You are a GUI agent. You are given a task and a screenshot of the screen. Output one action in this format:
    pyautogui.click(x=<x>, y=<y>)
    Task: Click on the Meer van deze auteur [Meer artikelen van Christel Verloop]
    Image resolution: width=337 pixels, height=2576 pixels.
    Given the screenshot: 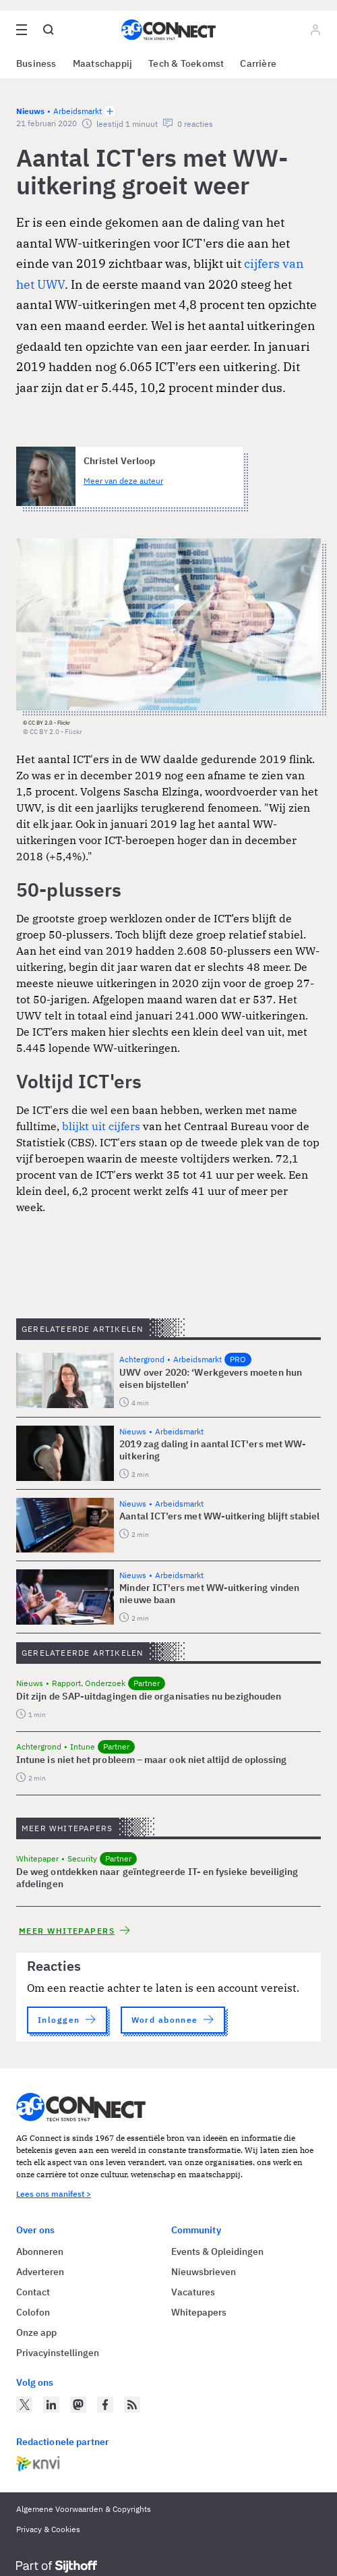 What is the action you would take?
    pyautogui.click(x=123, y=481)
    